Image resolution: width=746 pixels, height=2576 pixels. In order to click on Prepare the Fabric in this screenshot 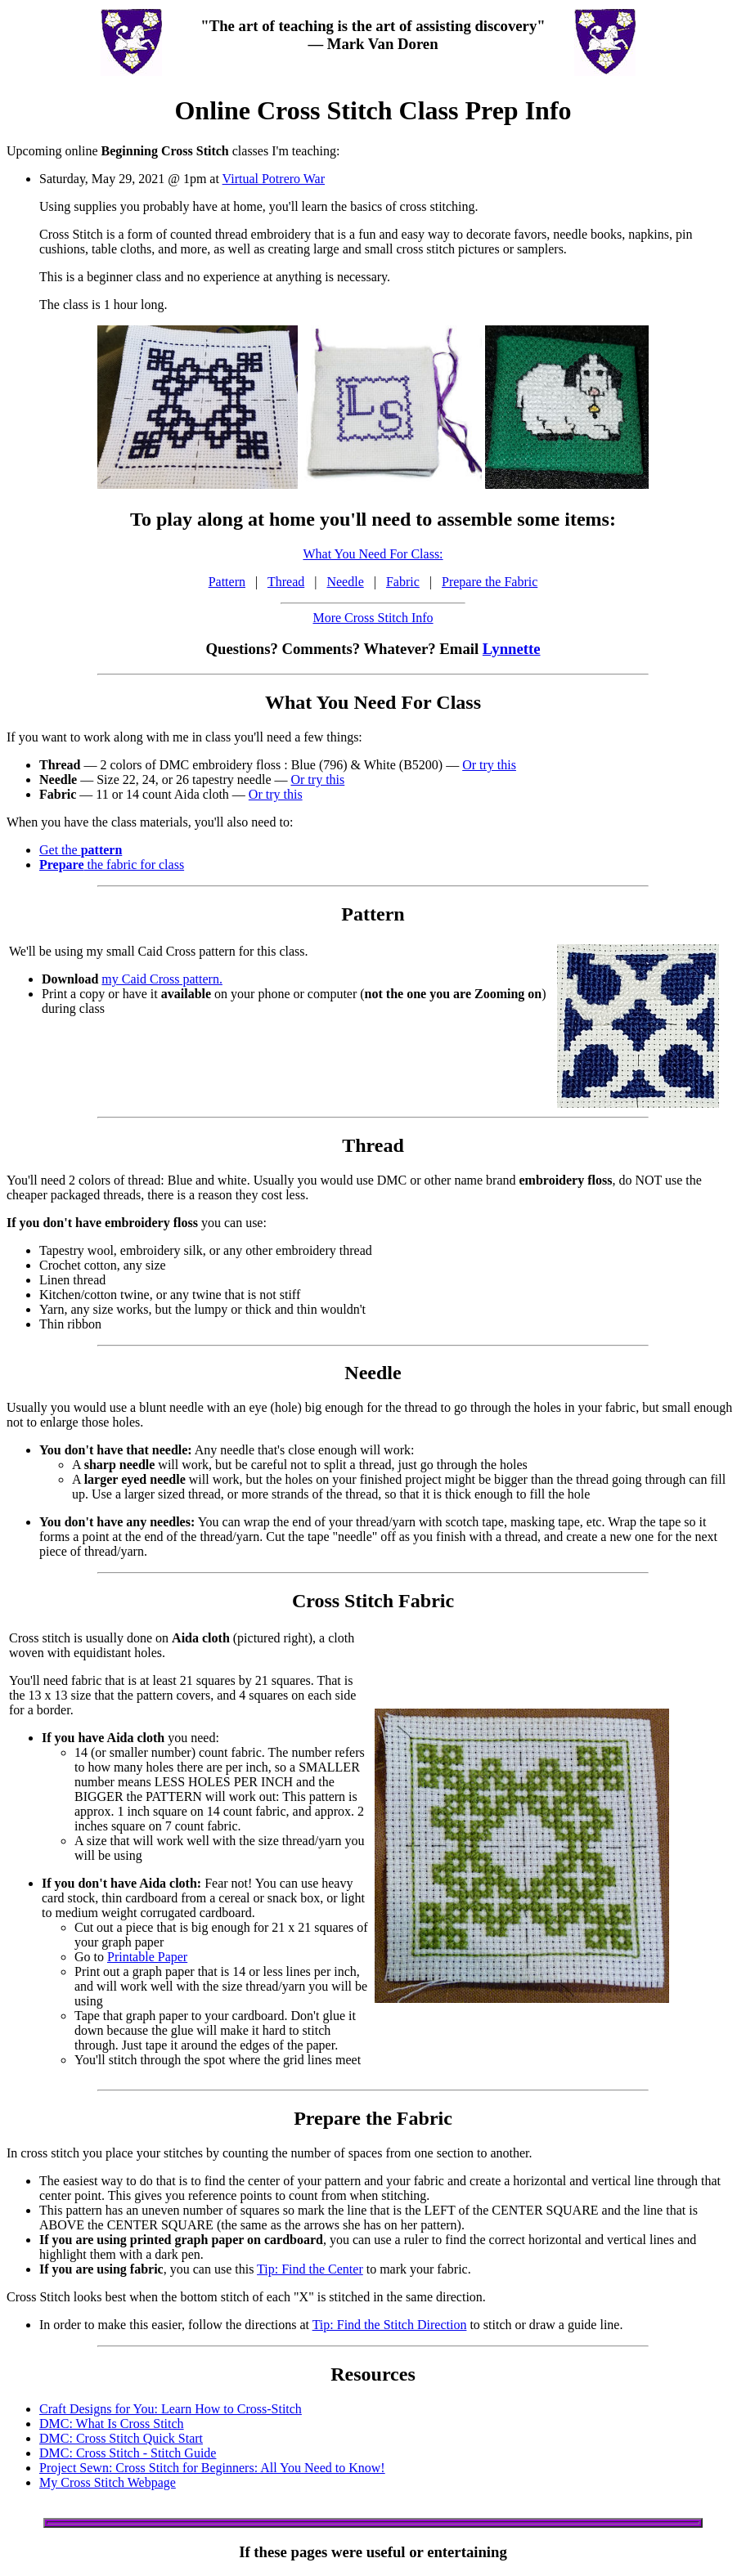, I will do `click(489, 582)`.